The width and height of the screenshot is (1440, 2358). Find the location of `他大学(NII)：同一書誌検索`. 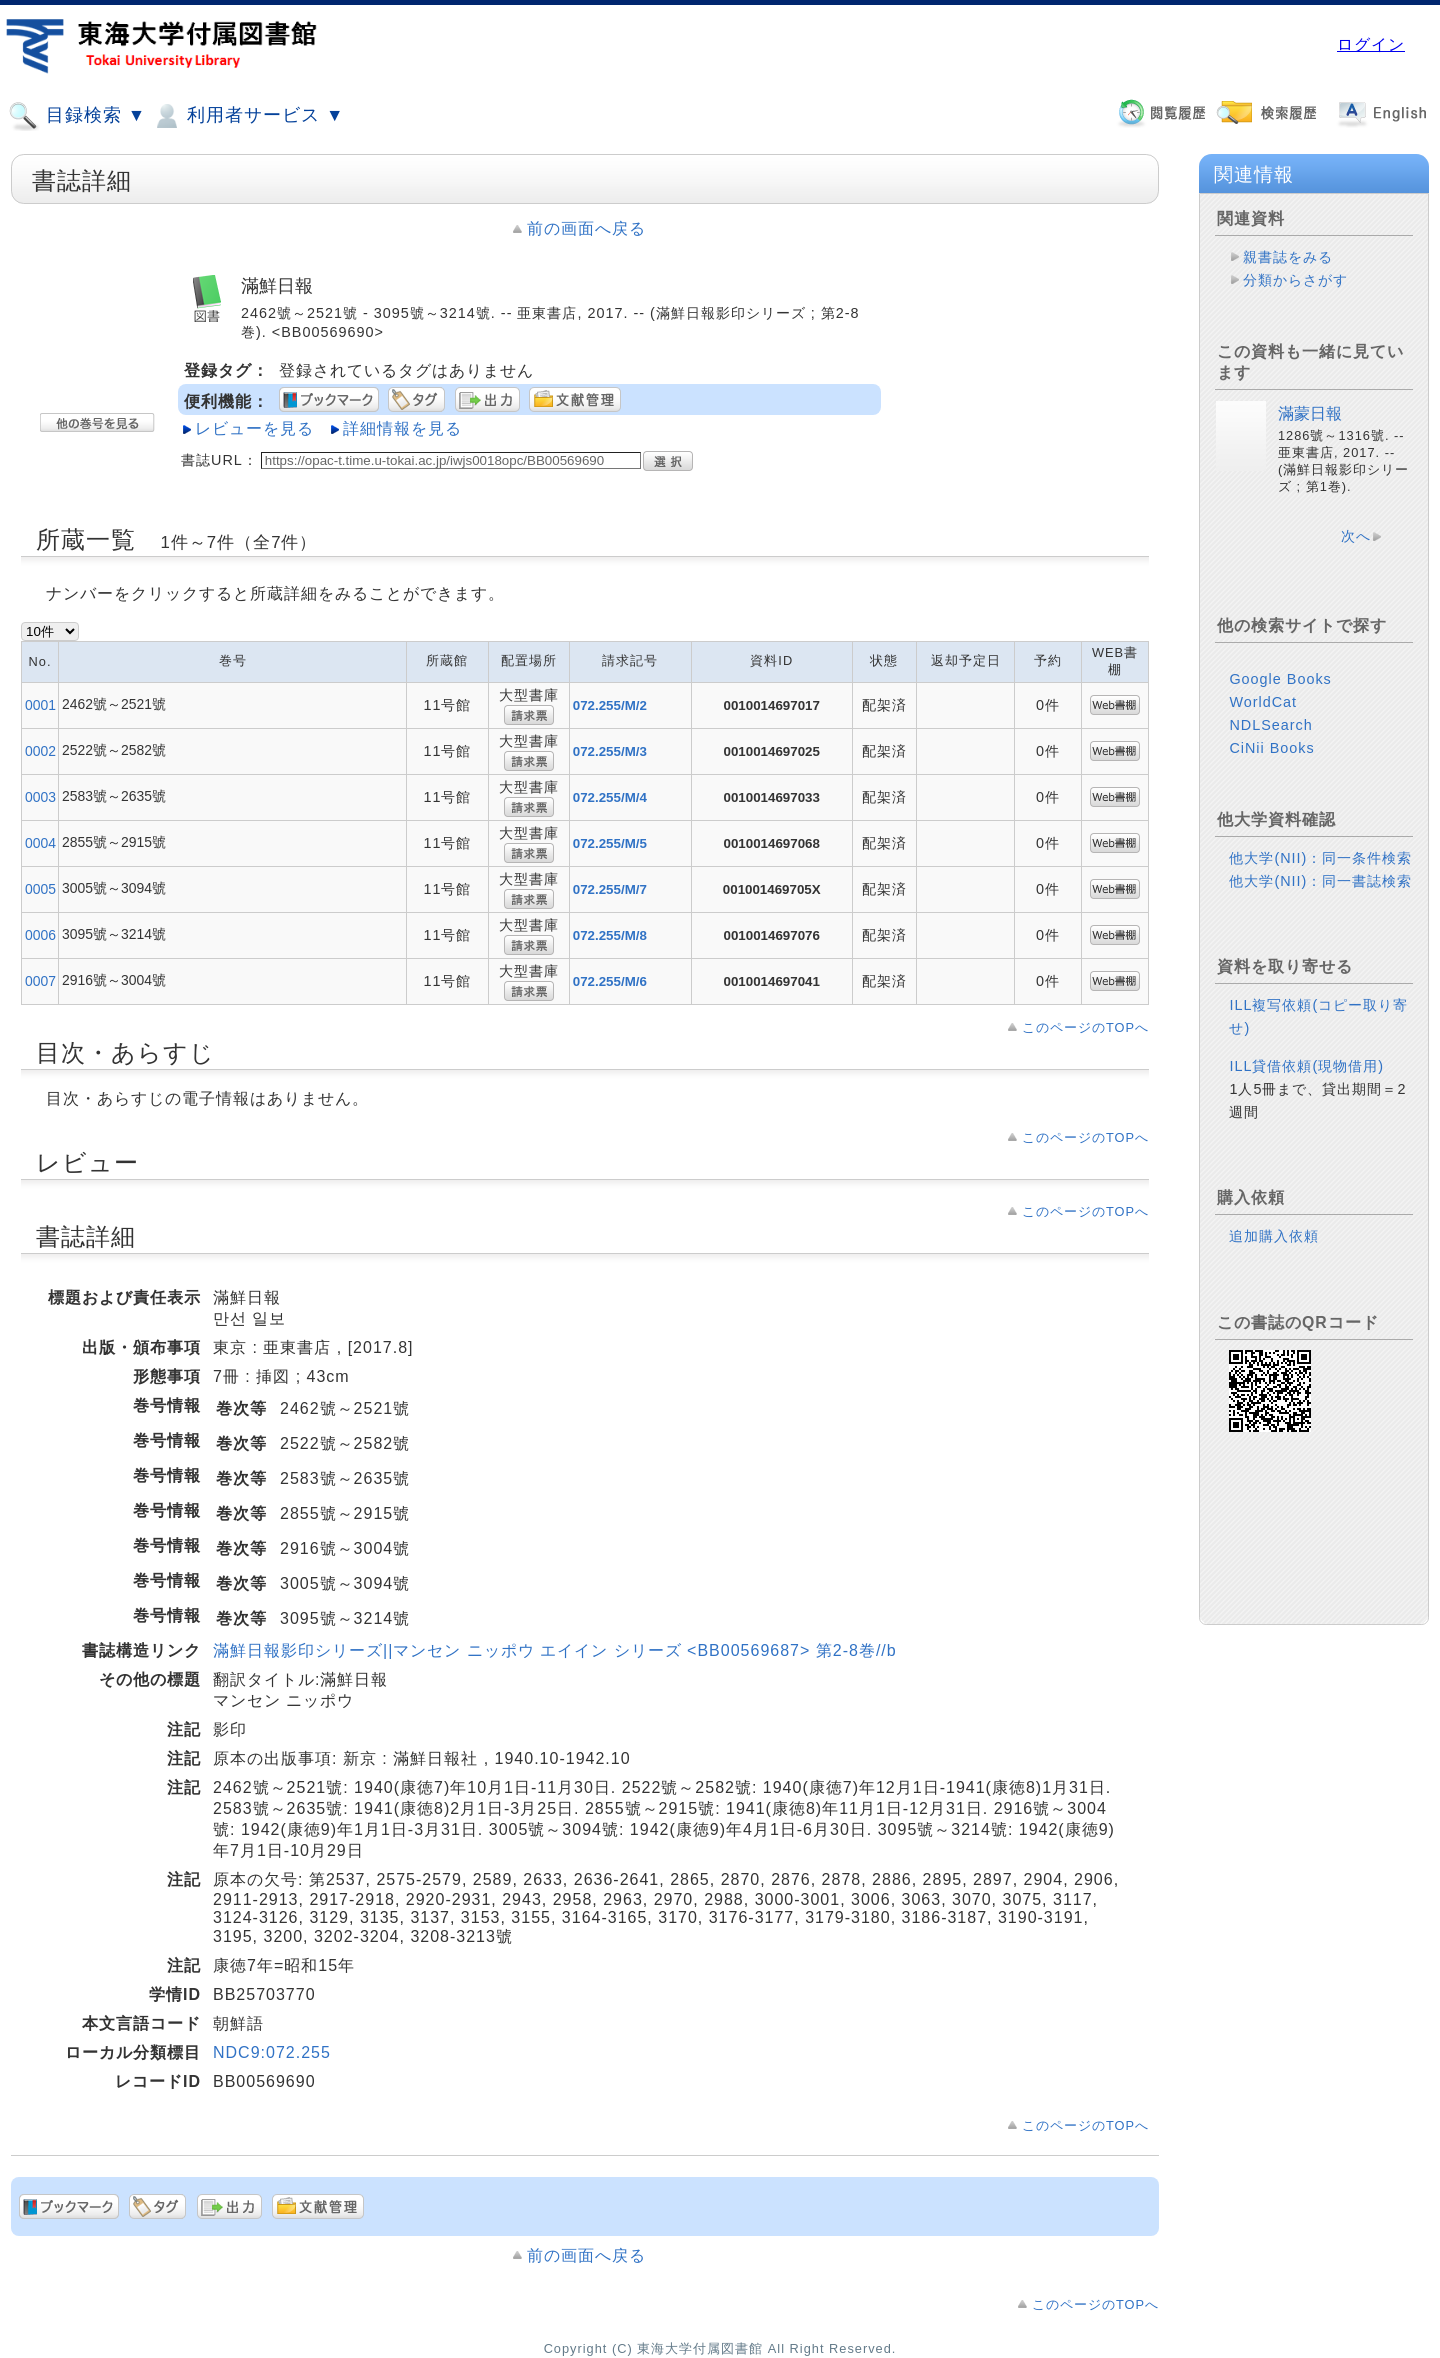

他大学(NII)：同一書誌検索 is located at coordinates (1320, 881).